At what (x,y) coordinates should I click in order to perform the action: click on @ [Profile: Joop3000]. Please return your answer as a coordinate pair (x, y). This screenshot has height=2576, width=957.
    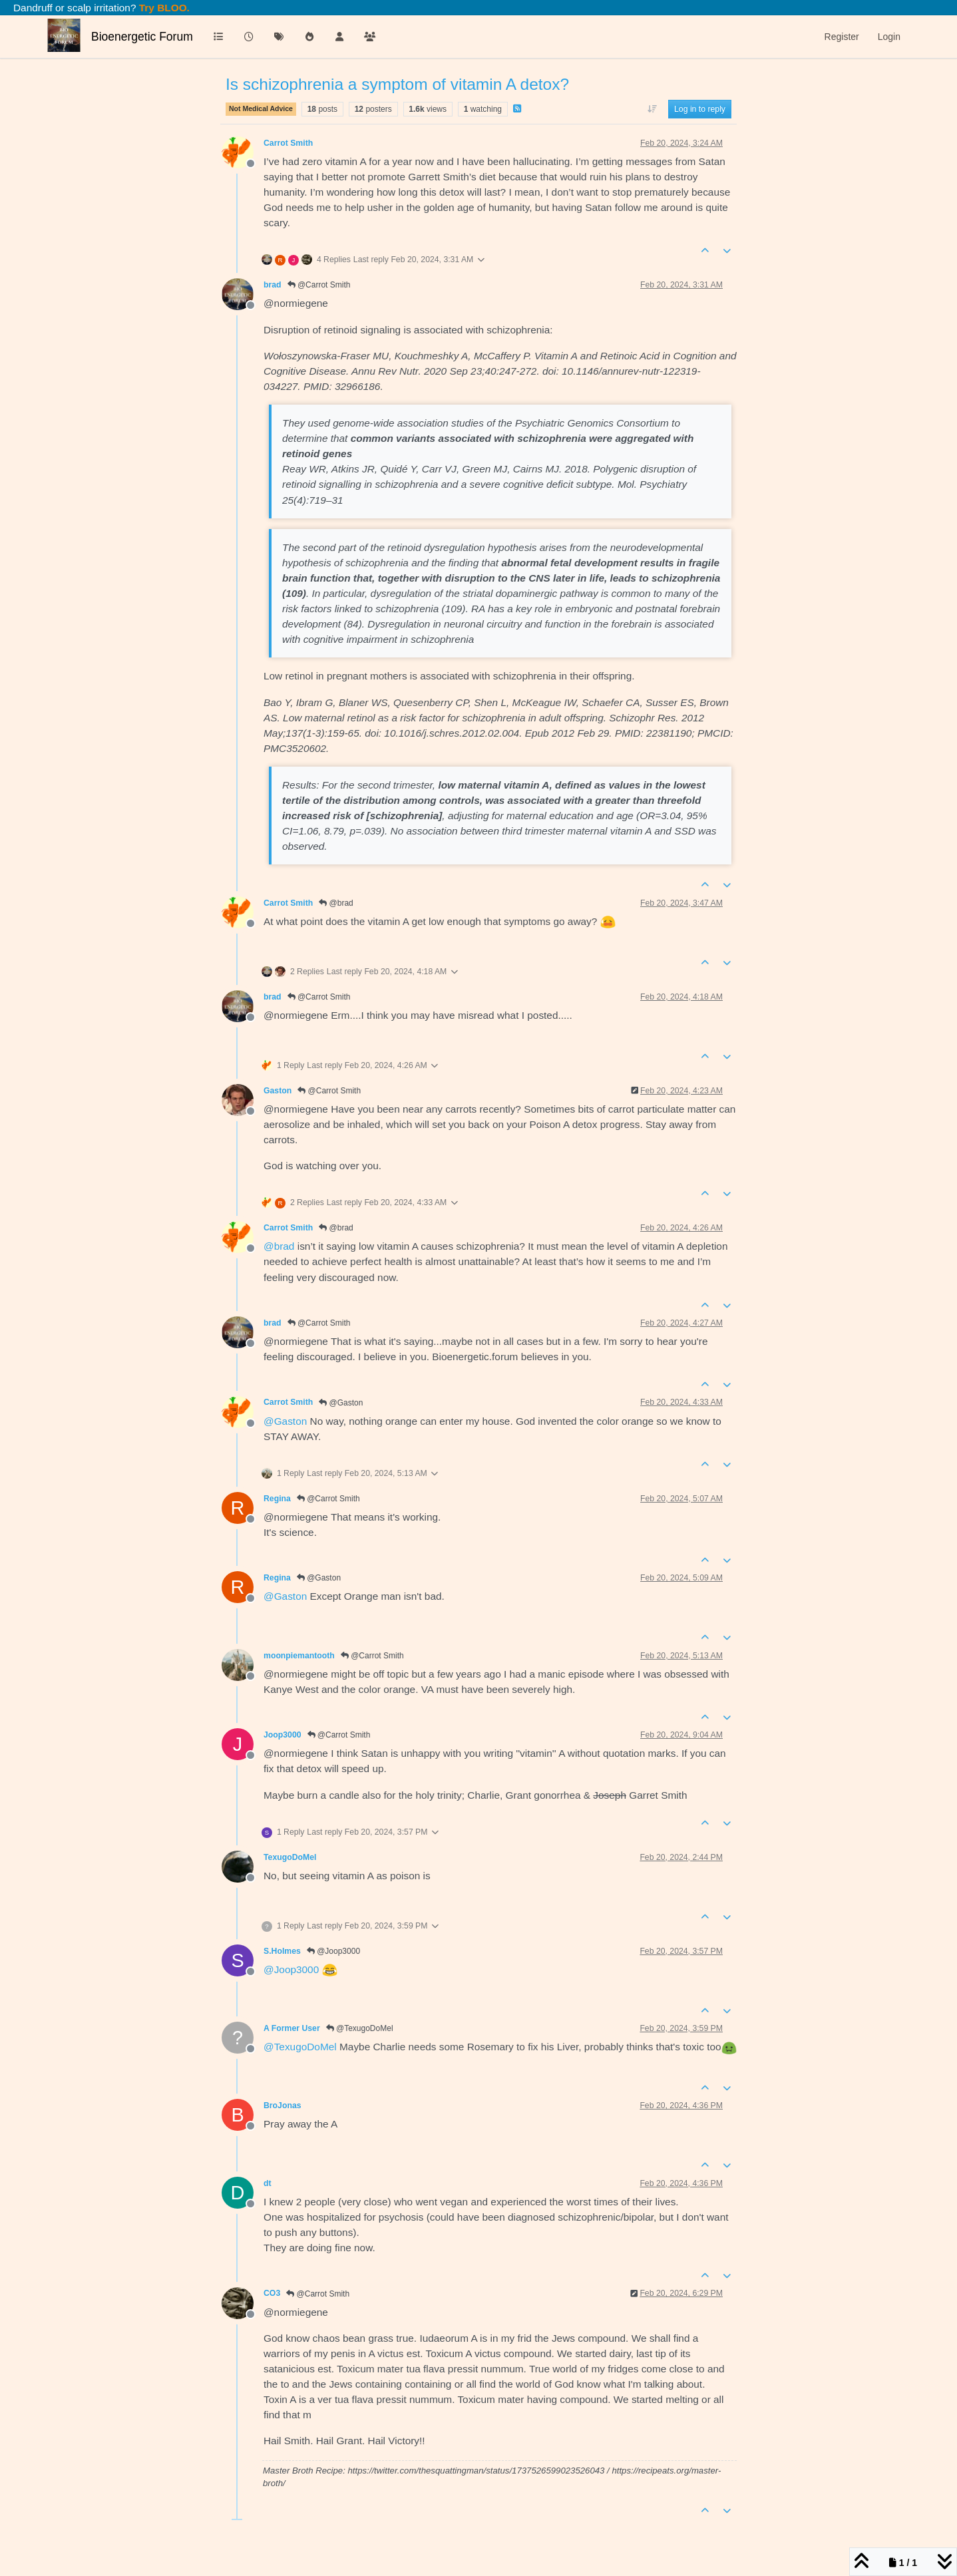
    Looking at the image, I should click on (291, 1969).